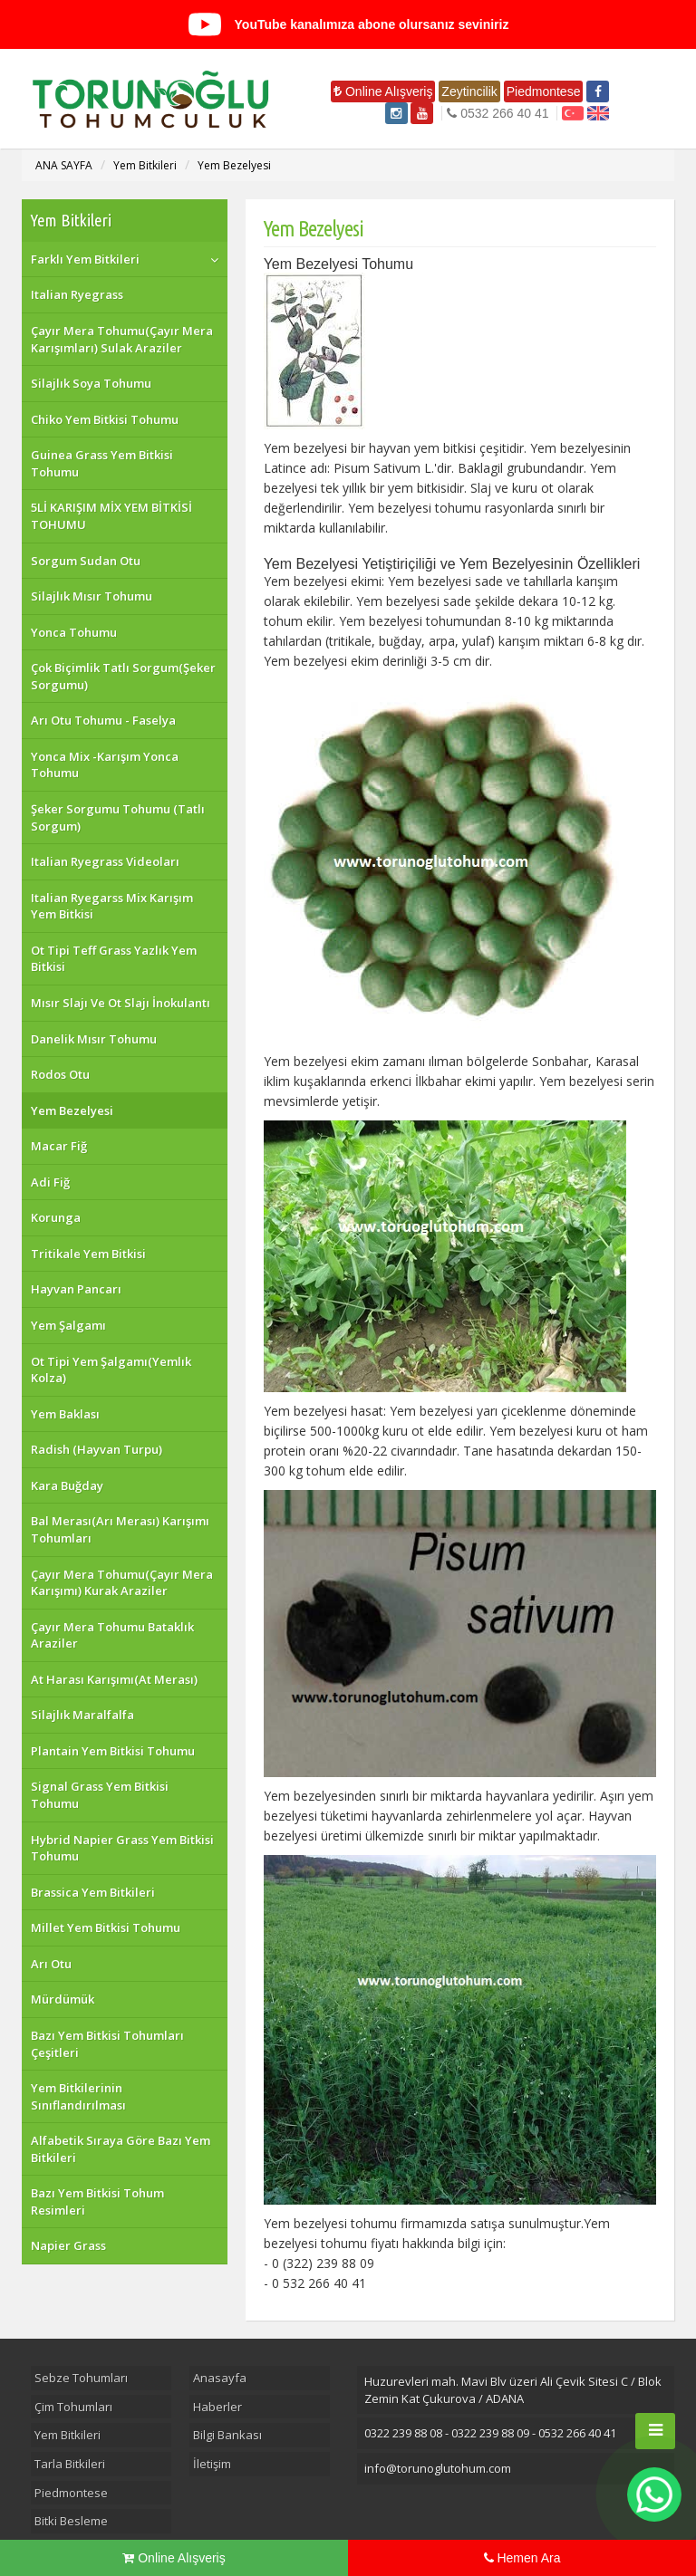 This screenshot has width=696, height=2576. Describe the element at coordinates (105, 765) in the screenshot. I see `Yonca Mix -Karışım Yonca Tohumu` at that location.